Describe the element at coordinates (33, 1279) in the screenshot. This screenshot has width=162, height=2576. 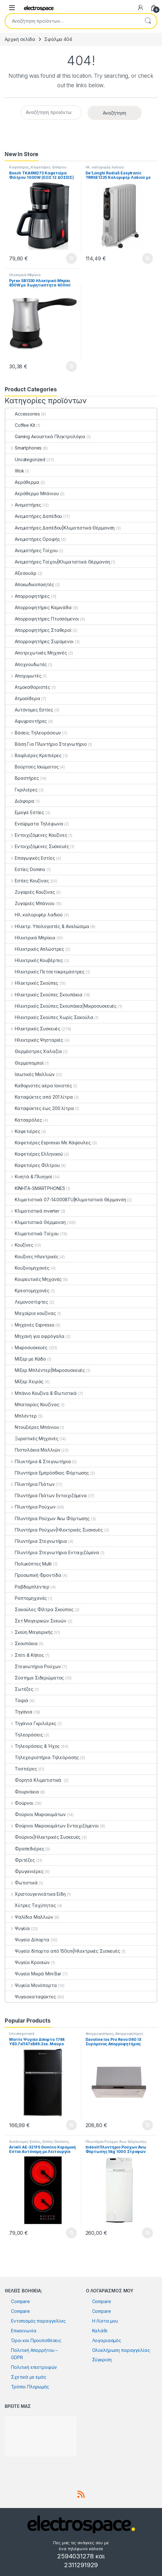
I see `Κουρευτικές Μηχανές` at that location.